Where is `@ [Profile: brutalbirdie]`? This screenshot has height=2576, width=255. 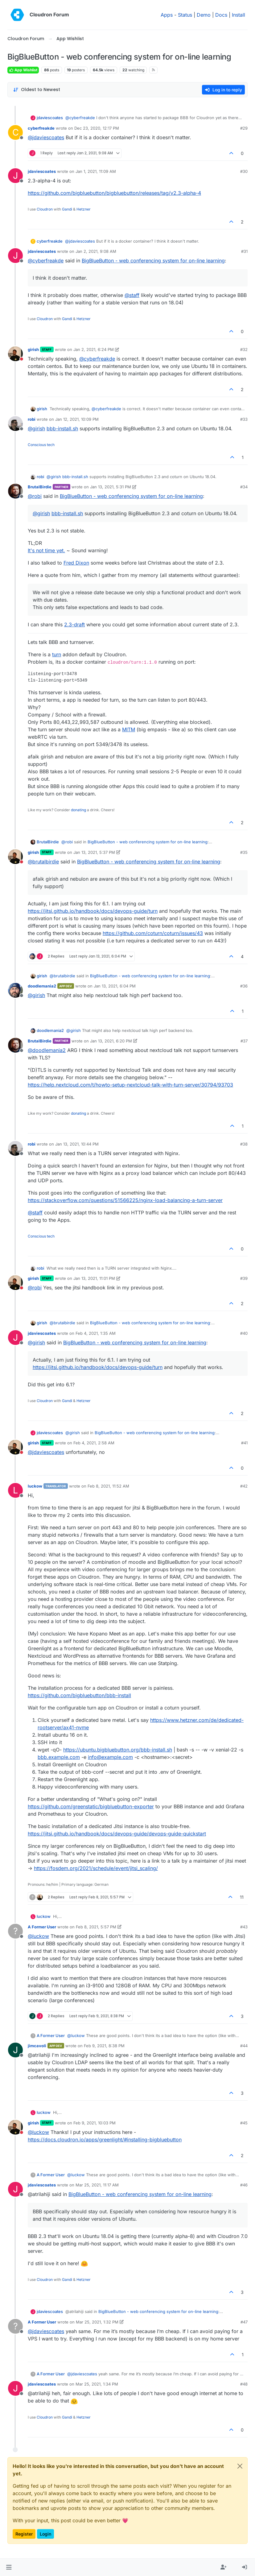 @ [Profile: brutalbirdie] is located at coordinates (43, 861).